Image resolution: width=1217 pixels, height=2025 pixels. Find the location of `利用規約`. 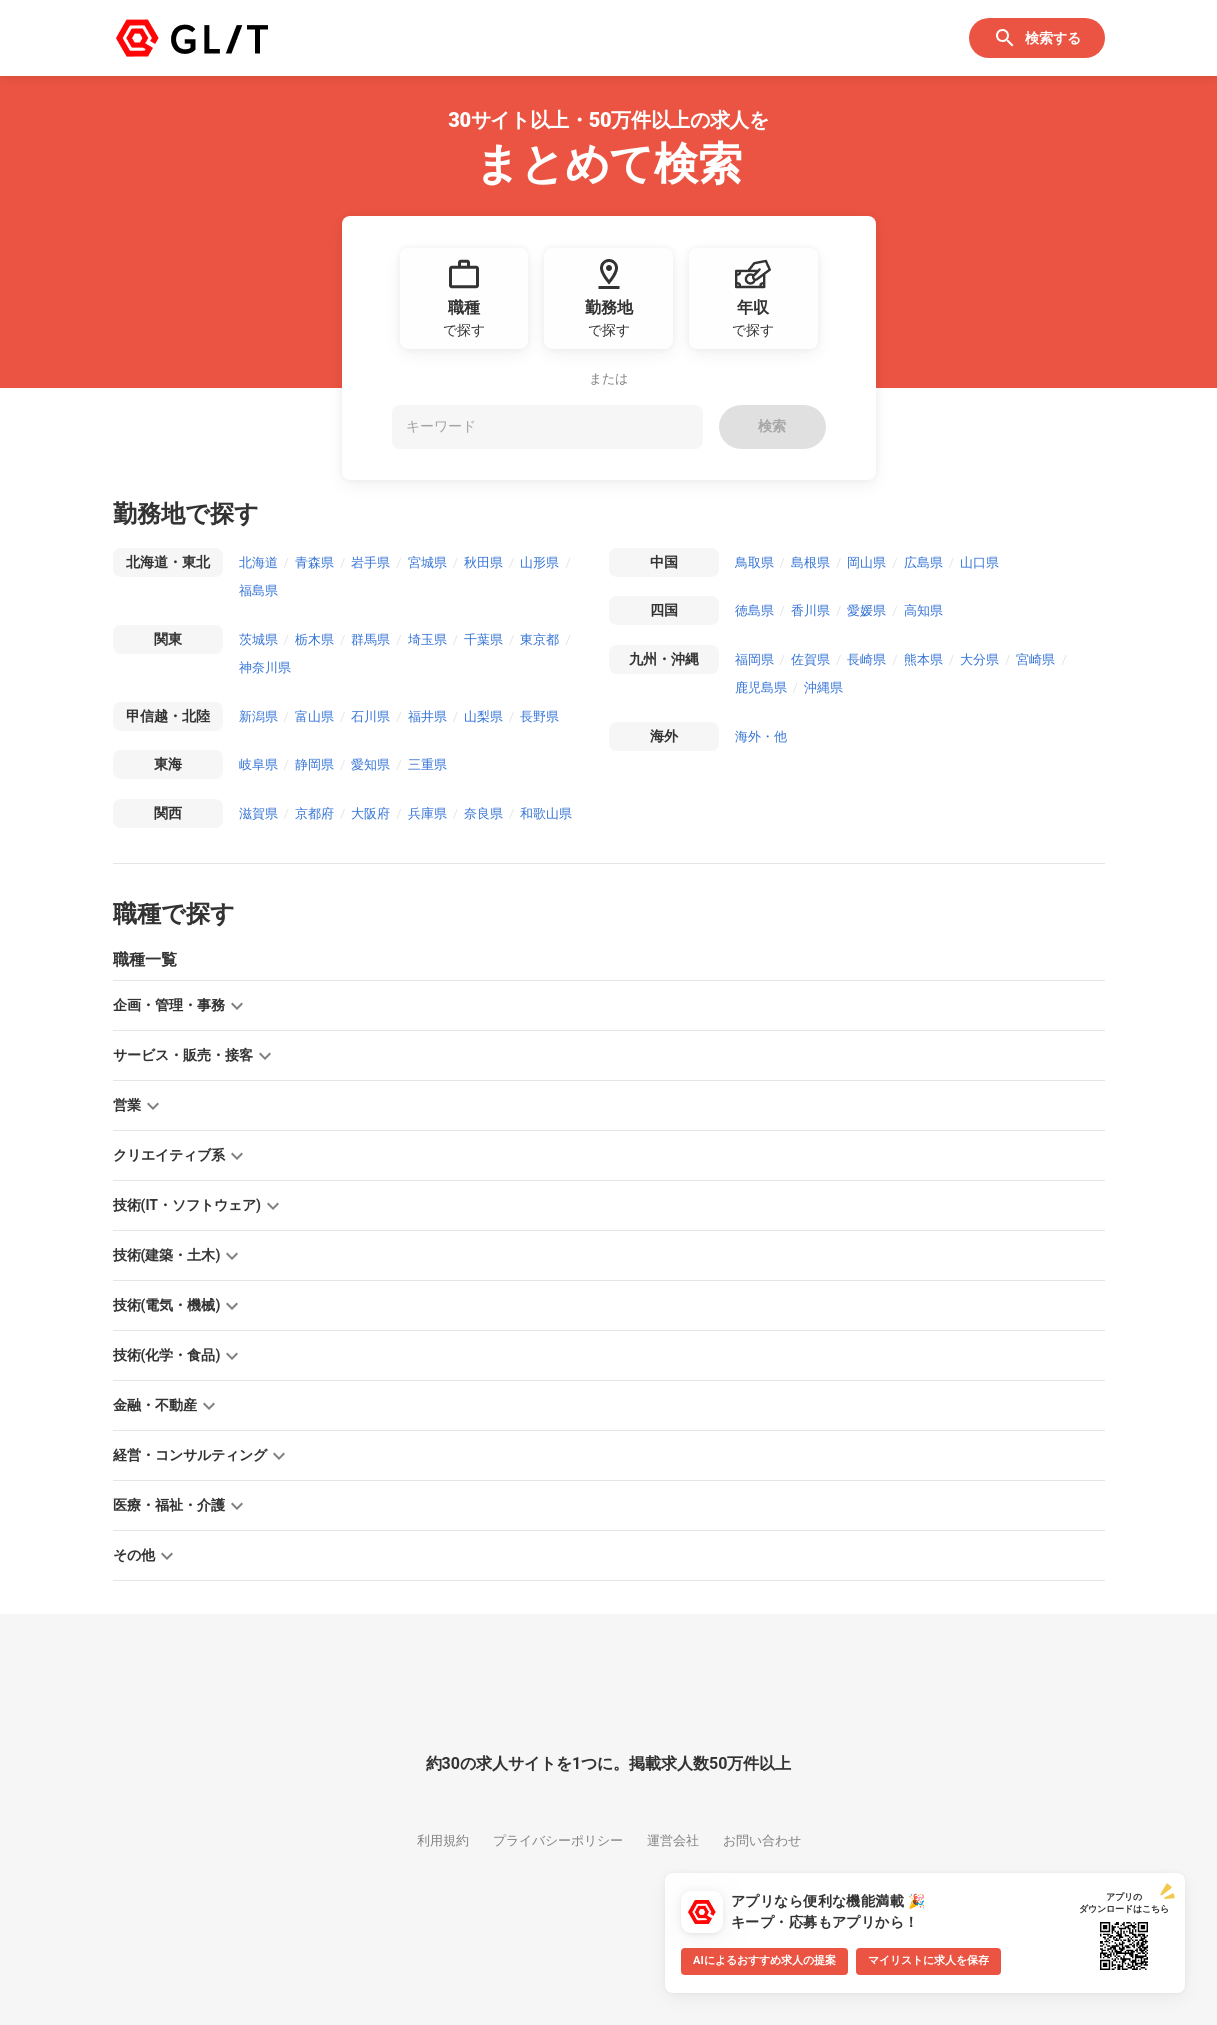

利用規約 is located at coordinates (443, 1840).